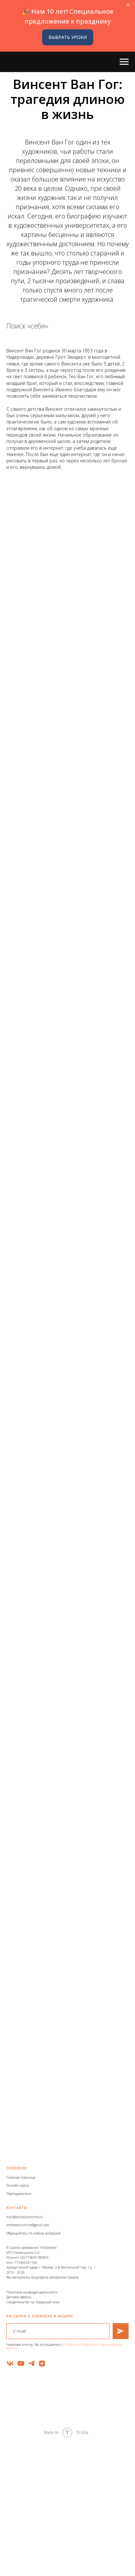 The image size is (135, 2576). Describe the element at coordinates (18, 2193) in the screenshot. I see `Преподаватели` at that location.